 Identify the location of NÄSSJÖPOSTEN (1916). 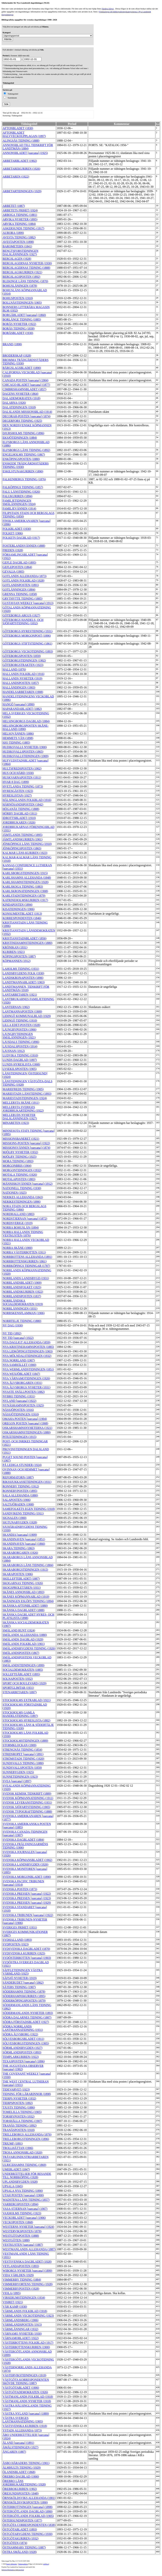
(18, 1409).